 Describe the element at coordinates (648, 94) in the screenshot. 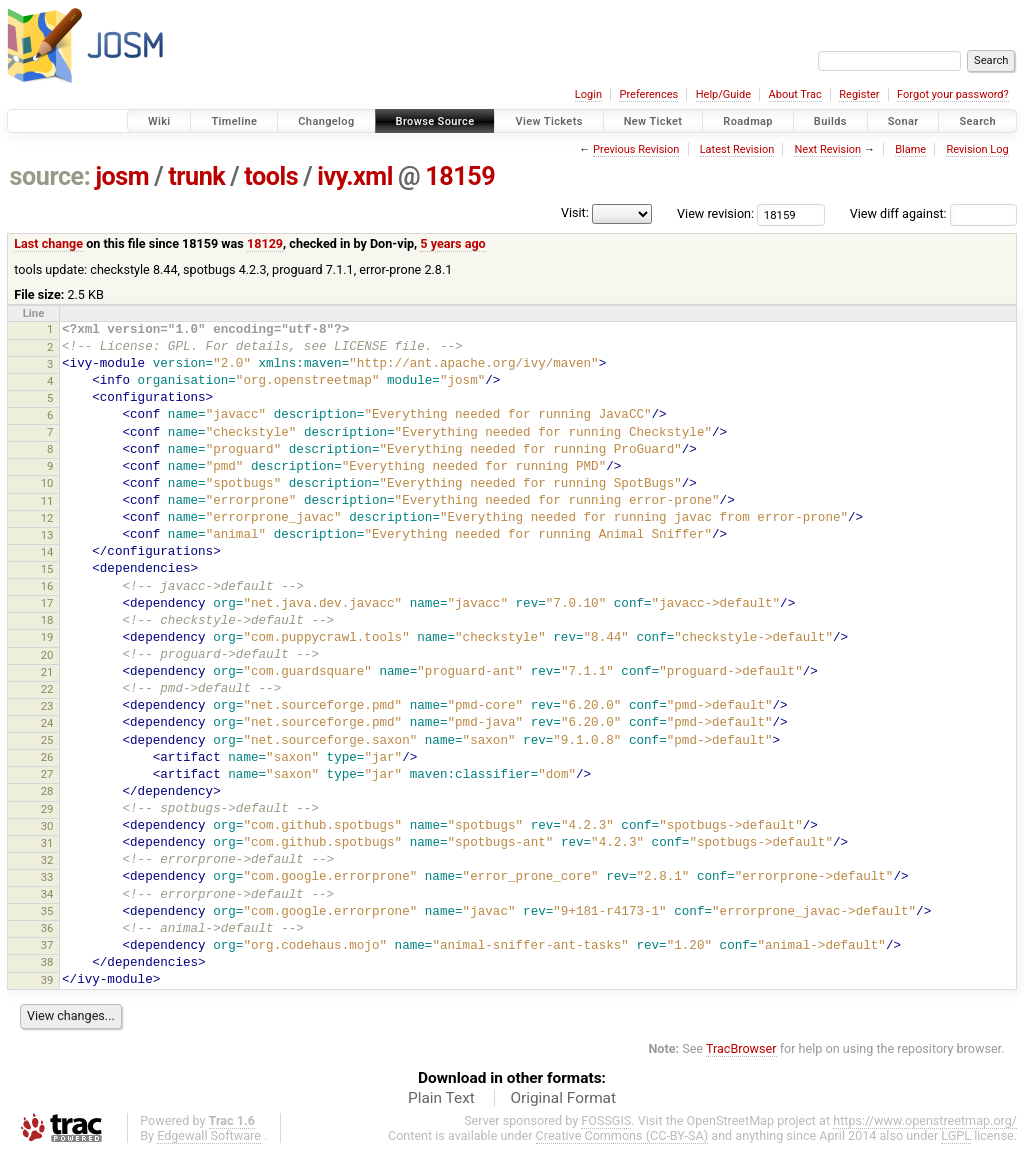

I see `Preferences` at that location.